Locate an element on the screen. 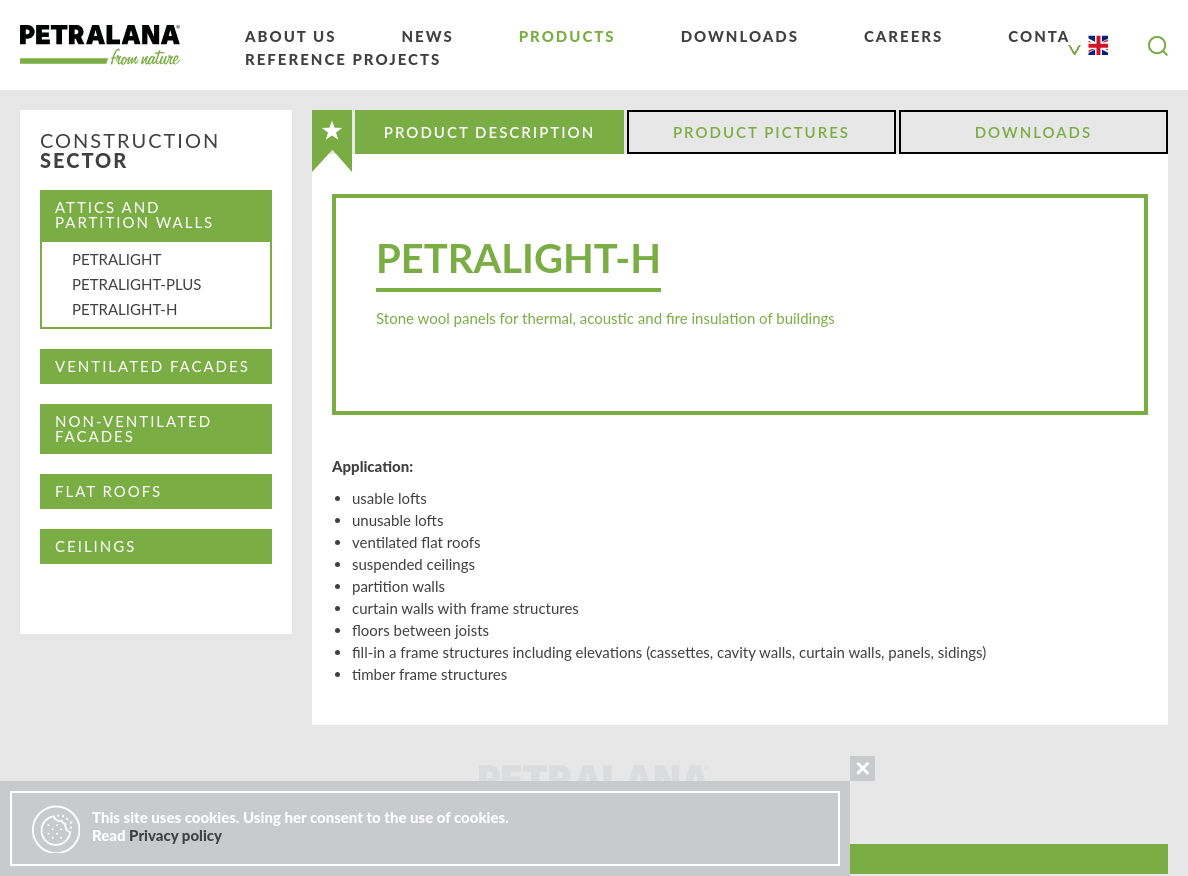  CEILINGS is located at coordinates (95, 546).